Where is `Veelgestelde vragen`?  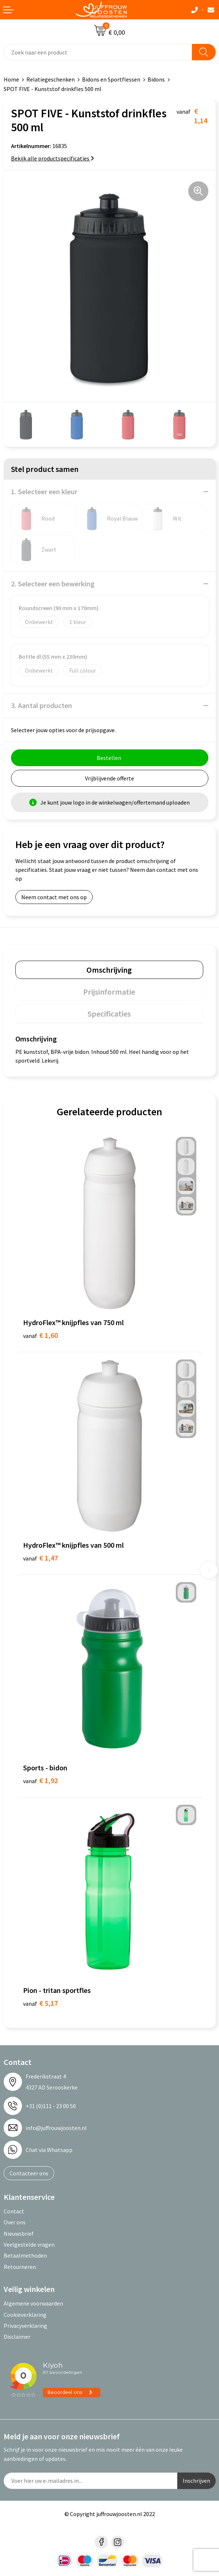 Veelgestelde vragen is located at coordinates (29, 2244).